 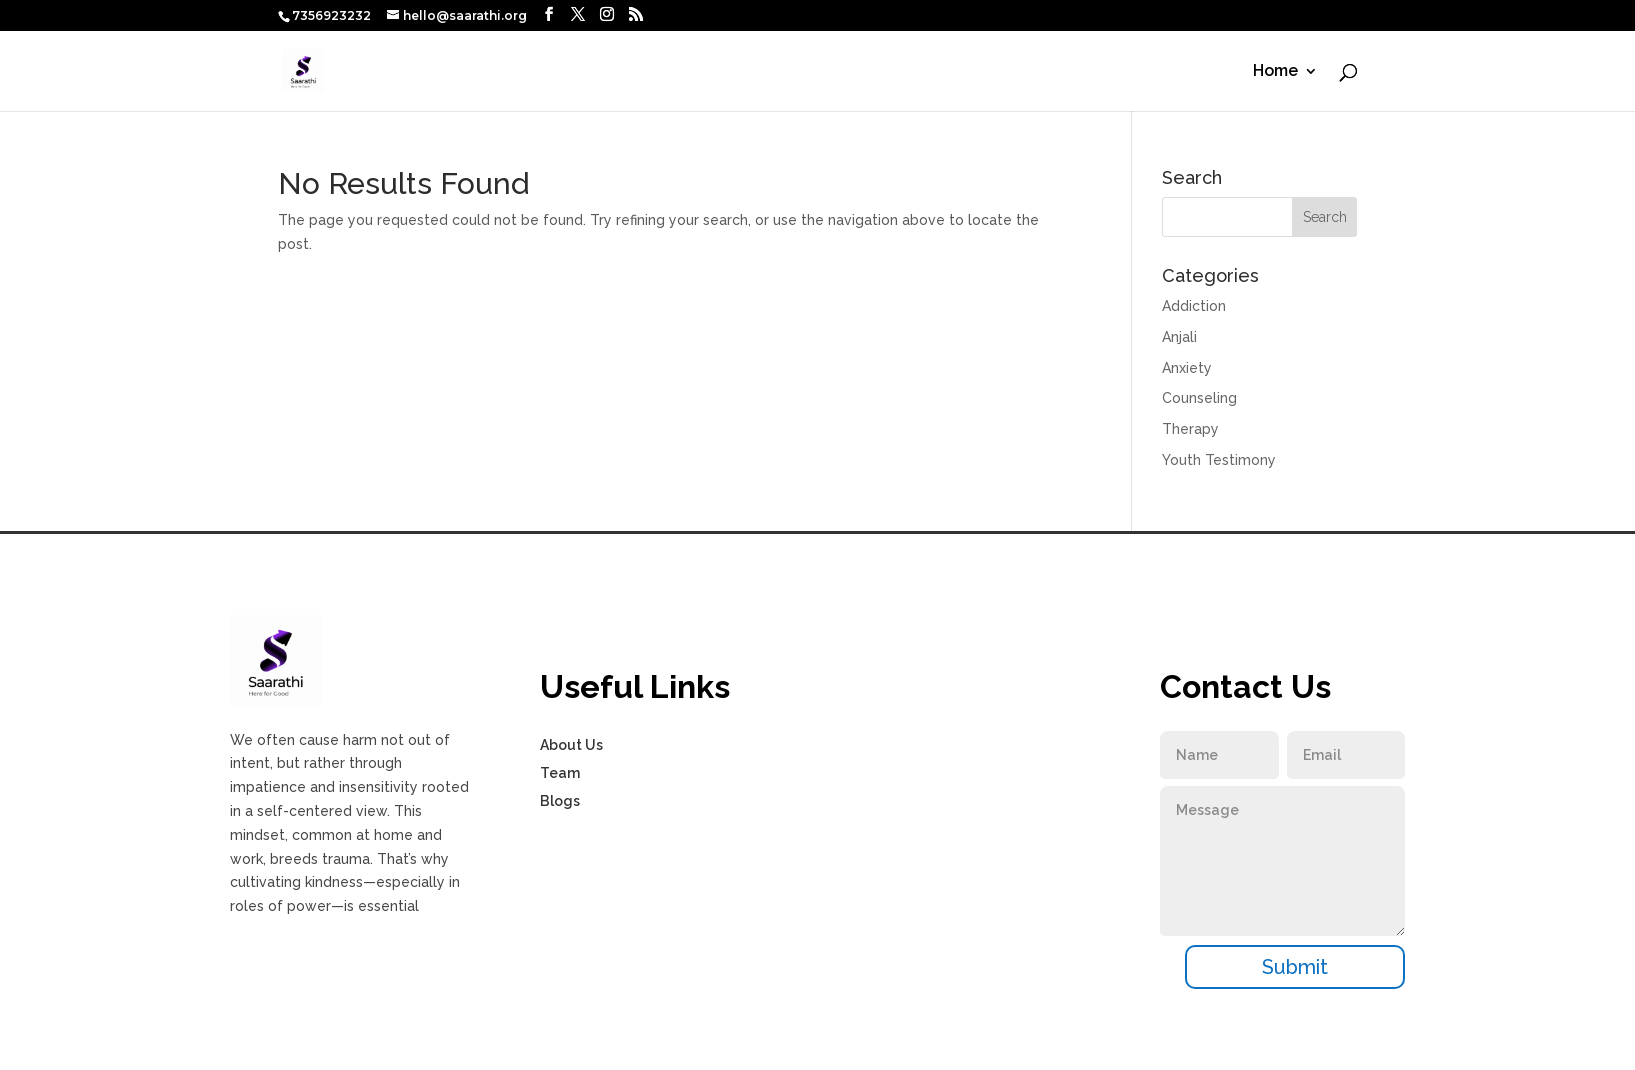 What do you see at coordinates (560, 773) in the screenshot?
I see `Team` at bounding box center [560, 773].